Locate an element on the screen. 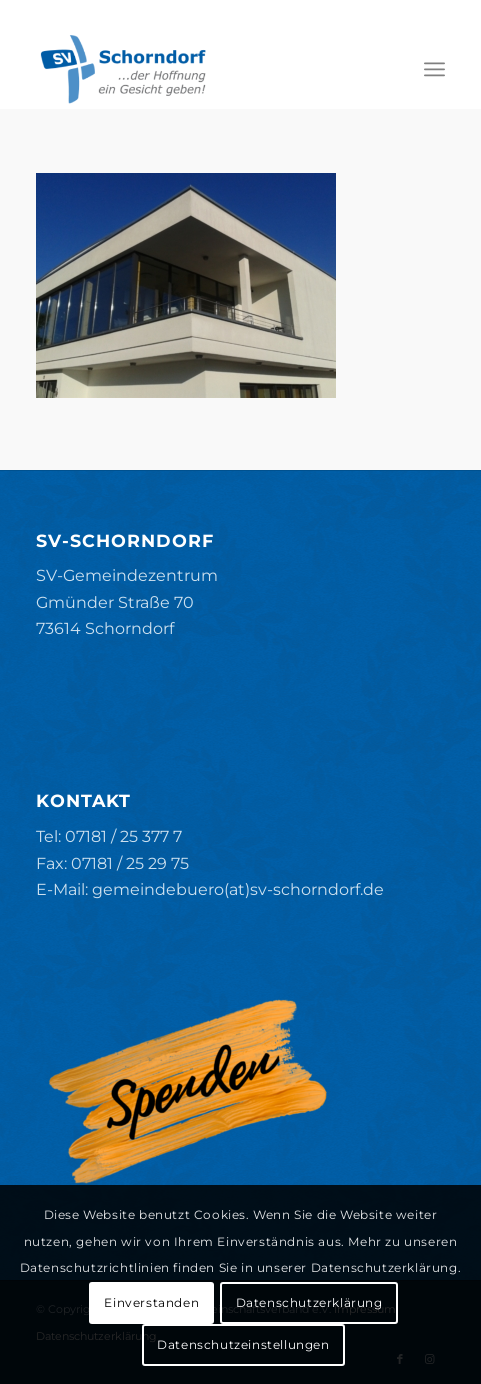  [menuitem] is located at coordinates (434, 69).